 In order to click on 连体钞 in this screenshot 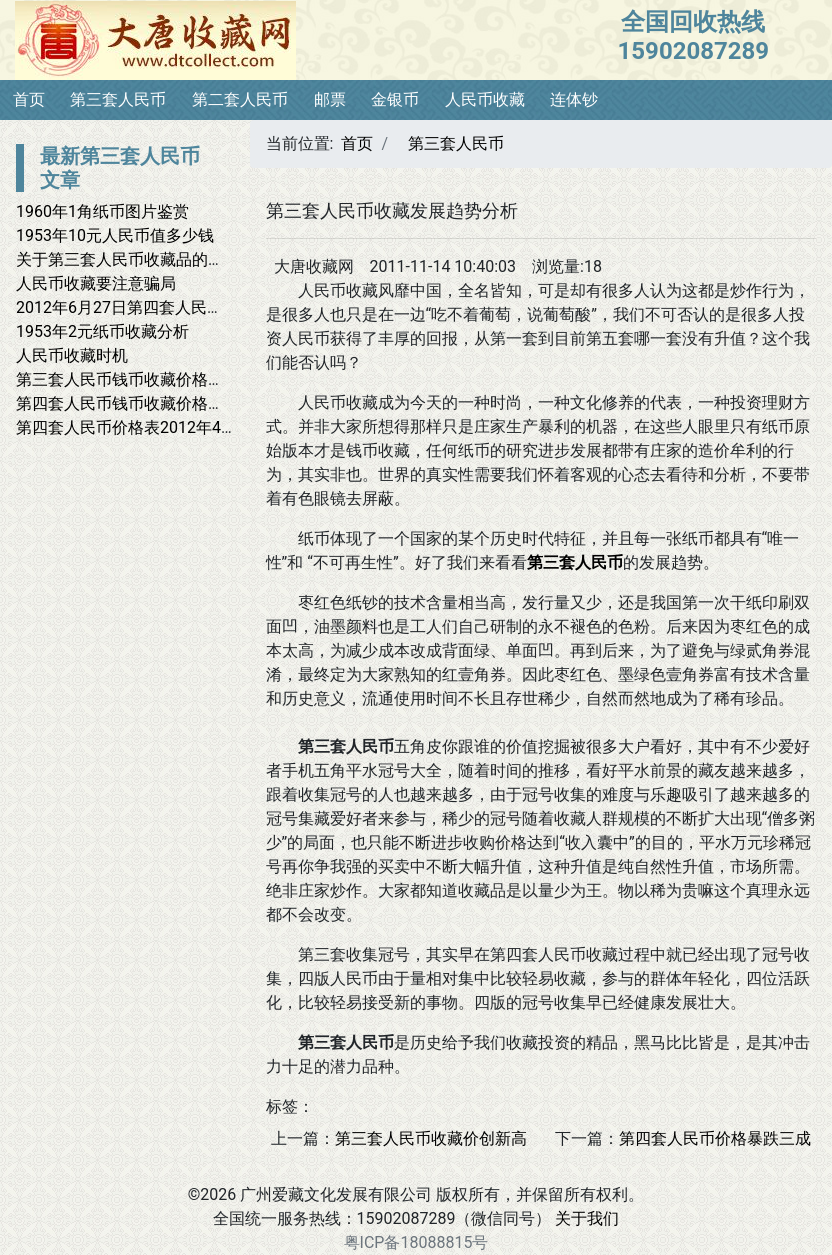, I will do `click(574, 99)`.